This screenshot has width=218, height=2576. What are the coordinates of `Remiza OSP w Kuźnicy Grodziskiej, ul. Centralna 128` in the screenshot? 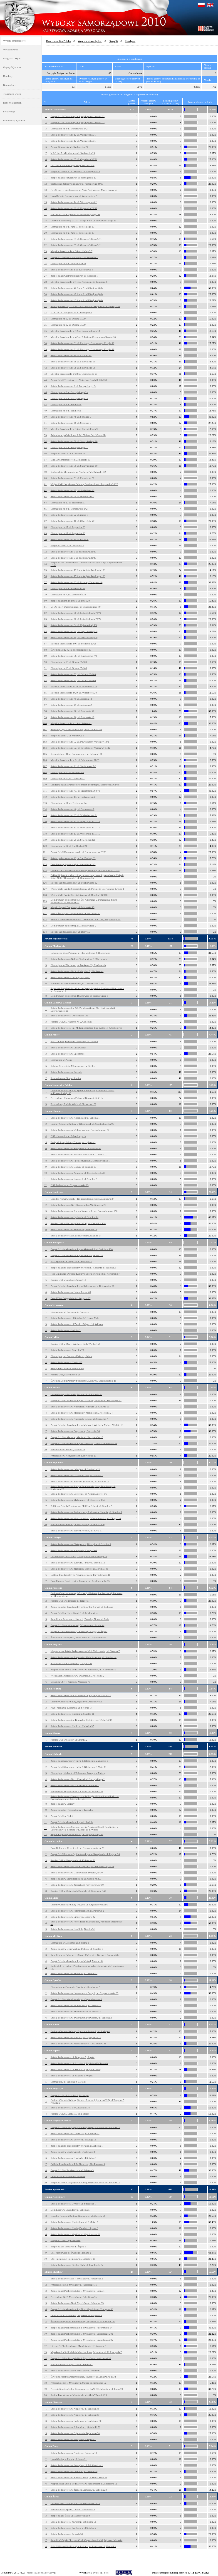 It's located at (78, 1223).